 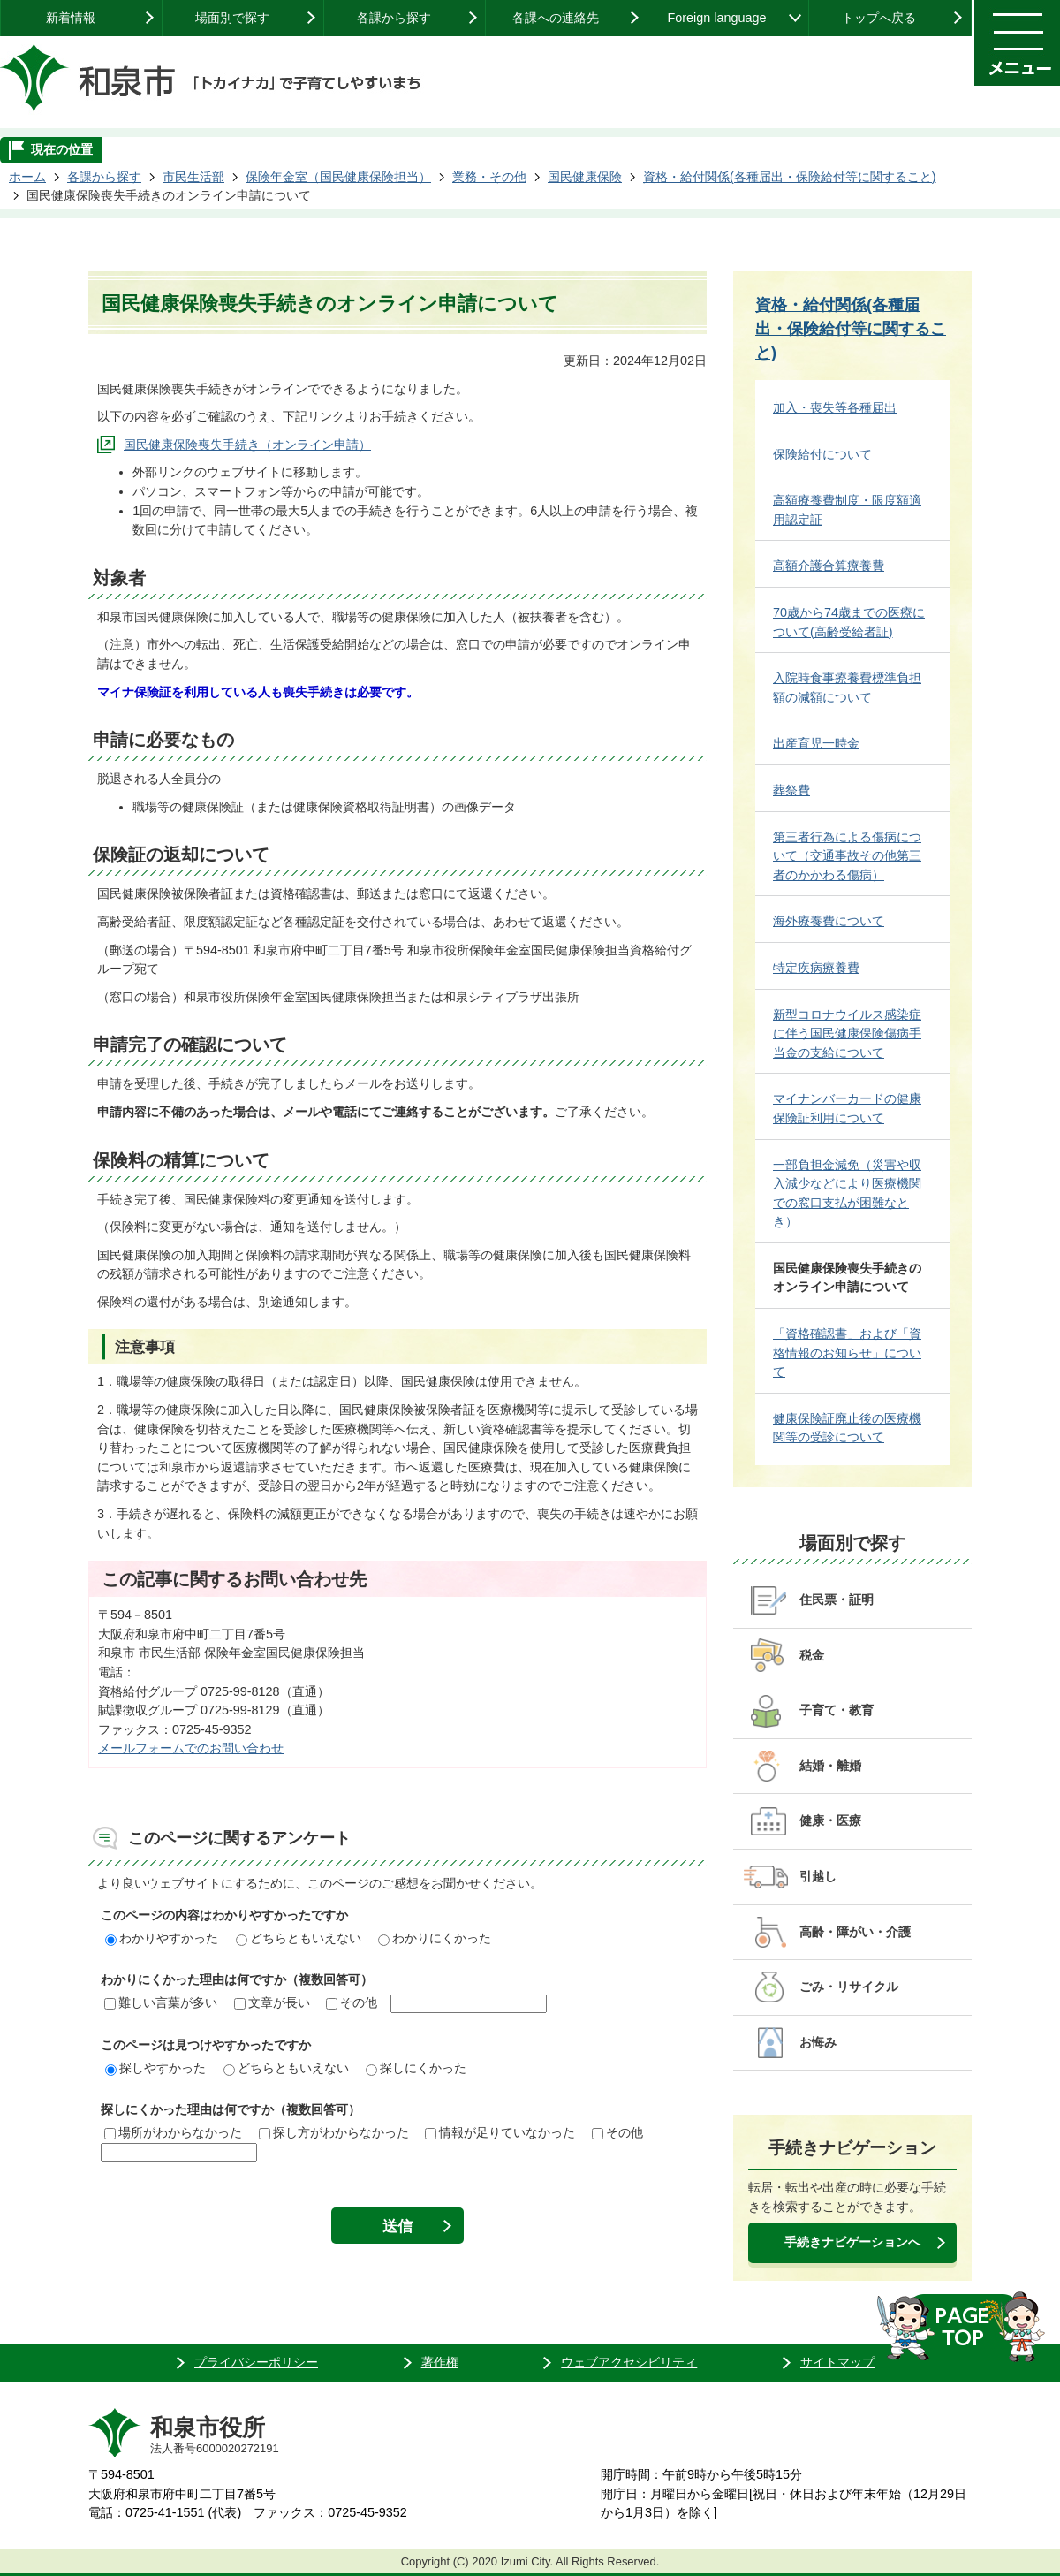 What do you see at coordinates (837, 2362) in the screenshot?
I see `サイトマップ` at bounding box center [837, 2362].